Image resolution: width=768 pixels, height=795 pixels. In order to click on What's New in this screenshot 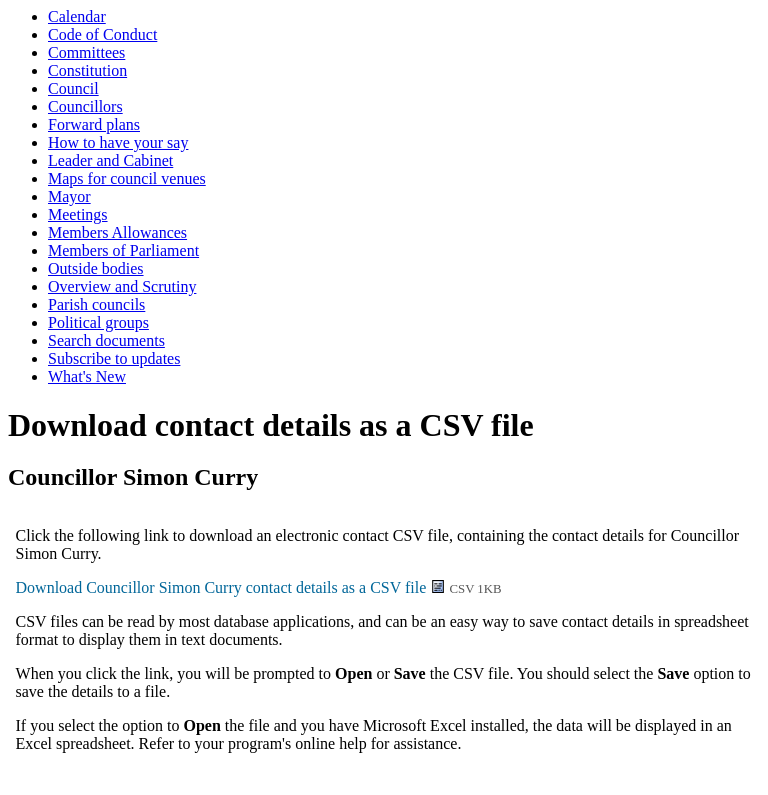, I will do `click(87, 376)`.